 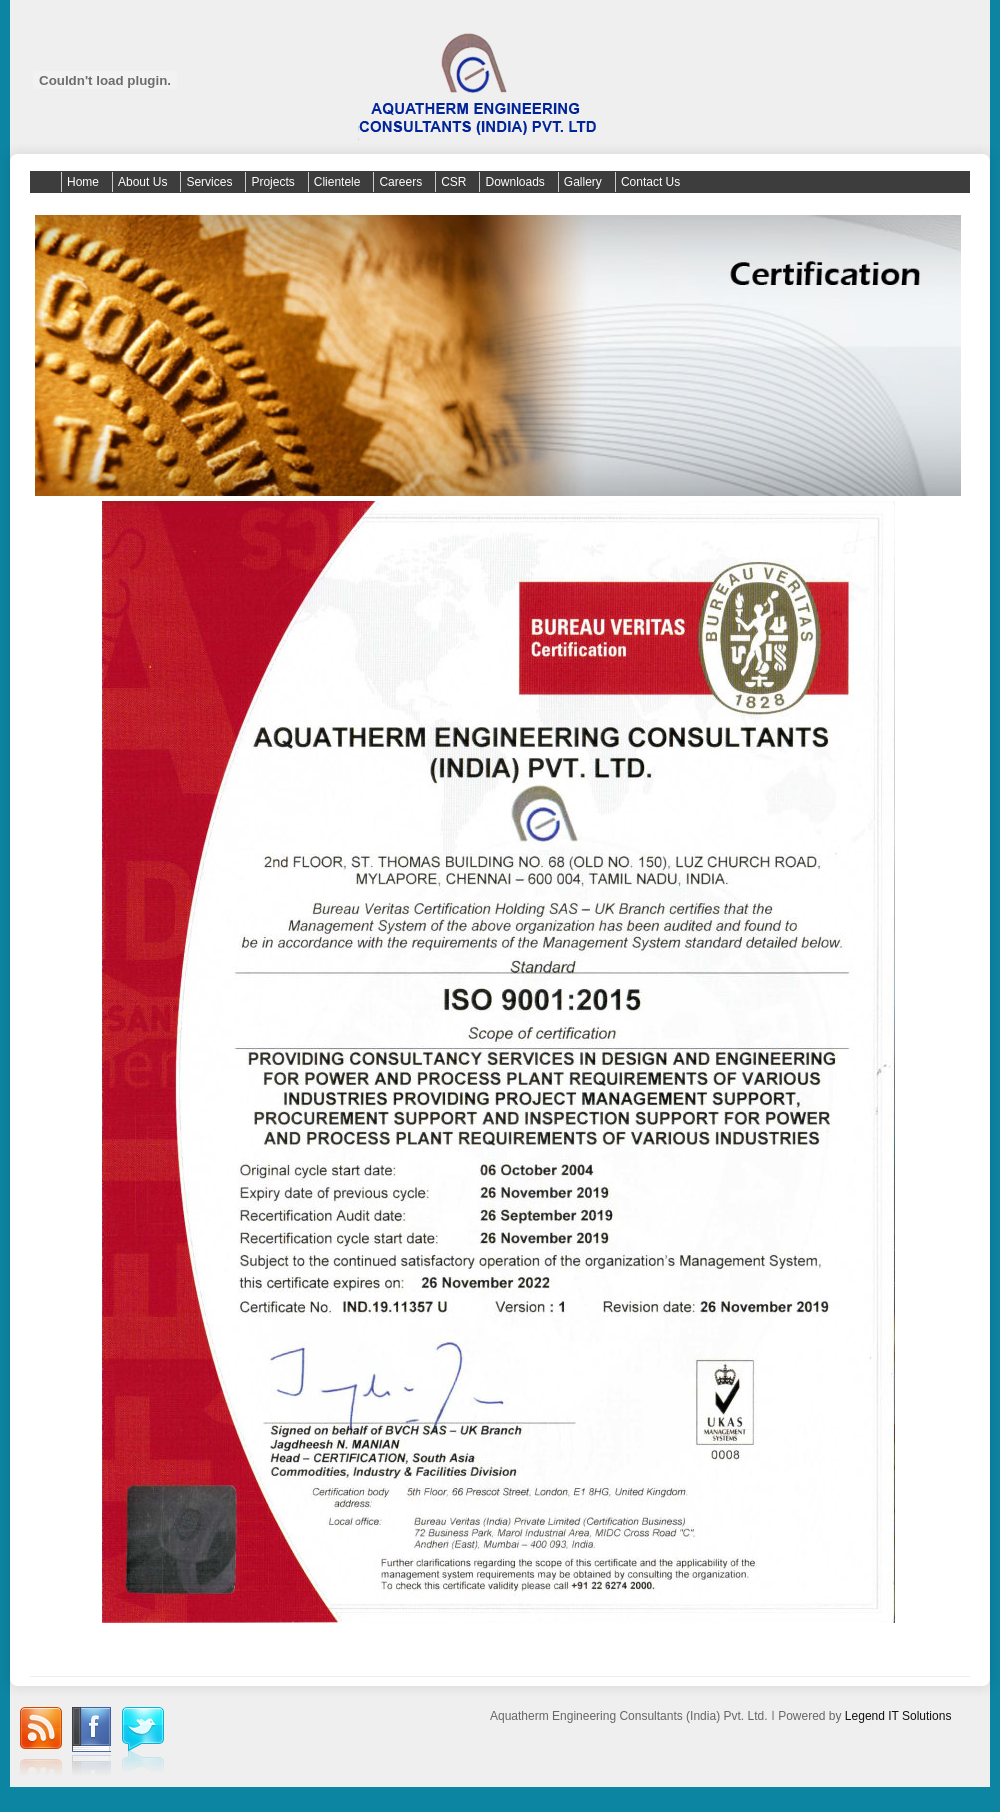 What do you see at coordinates (272, 182) in the screenshot?
I see `Projects` at bounding box center [272, 182].